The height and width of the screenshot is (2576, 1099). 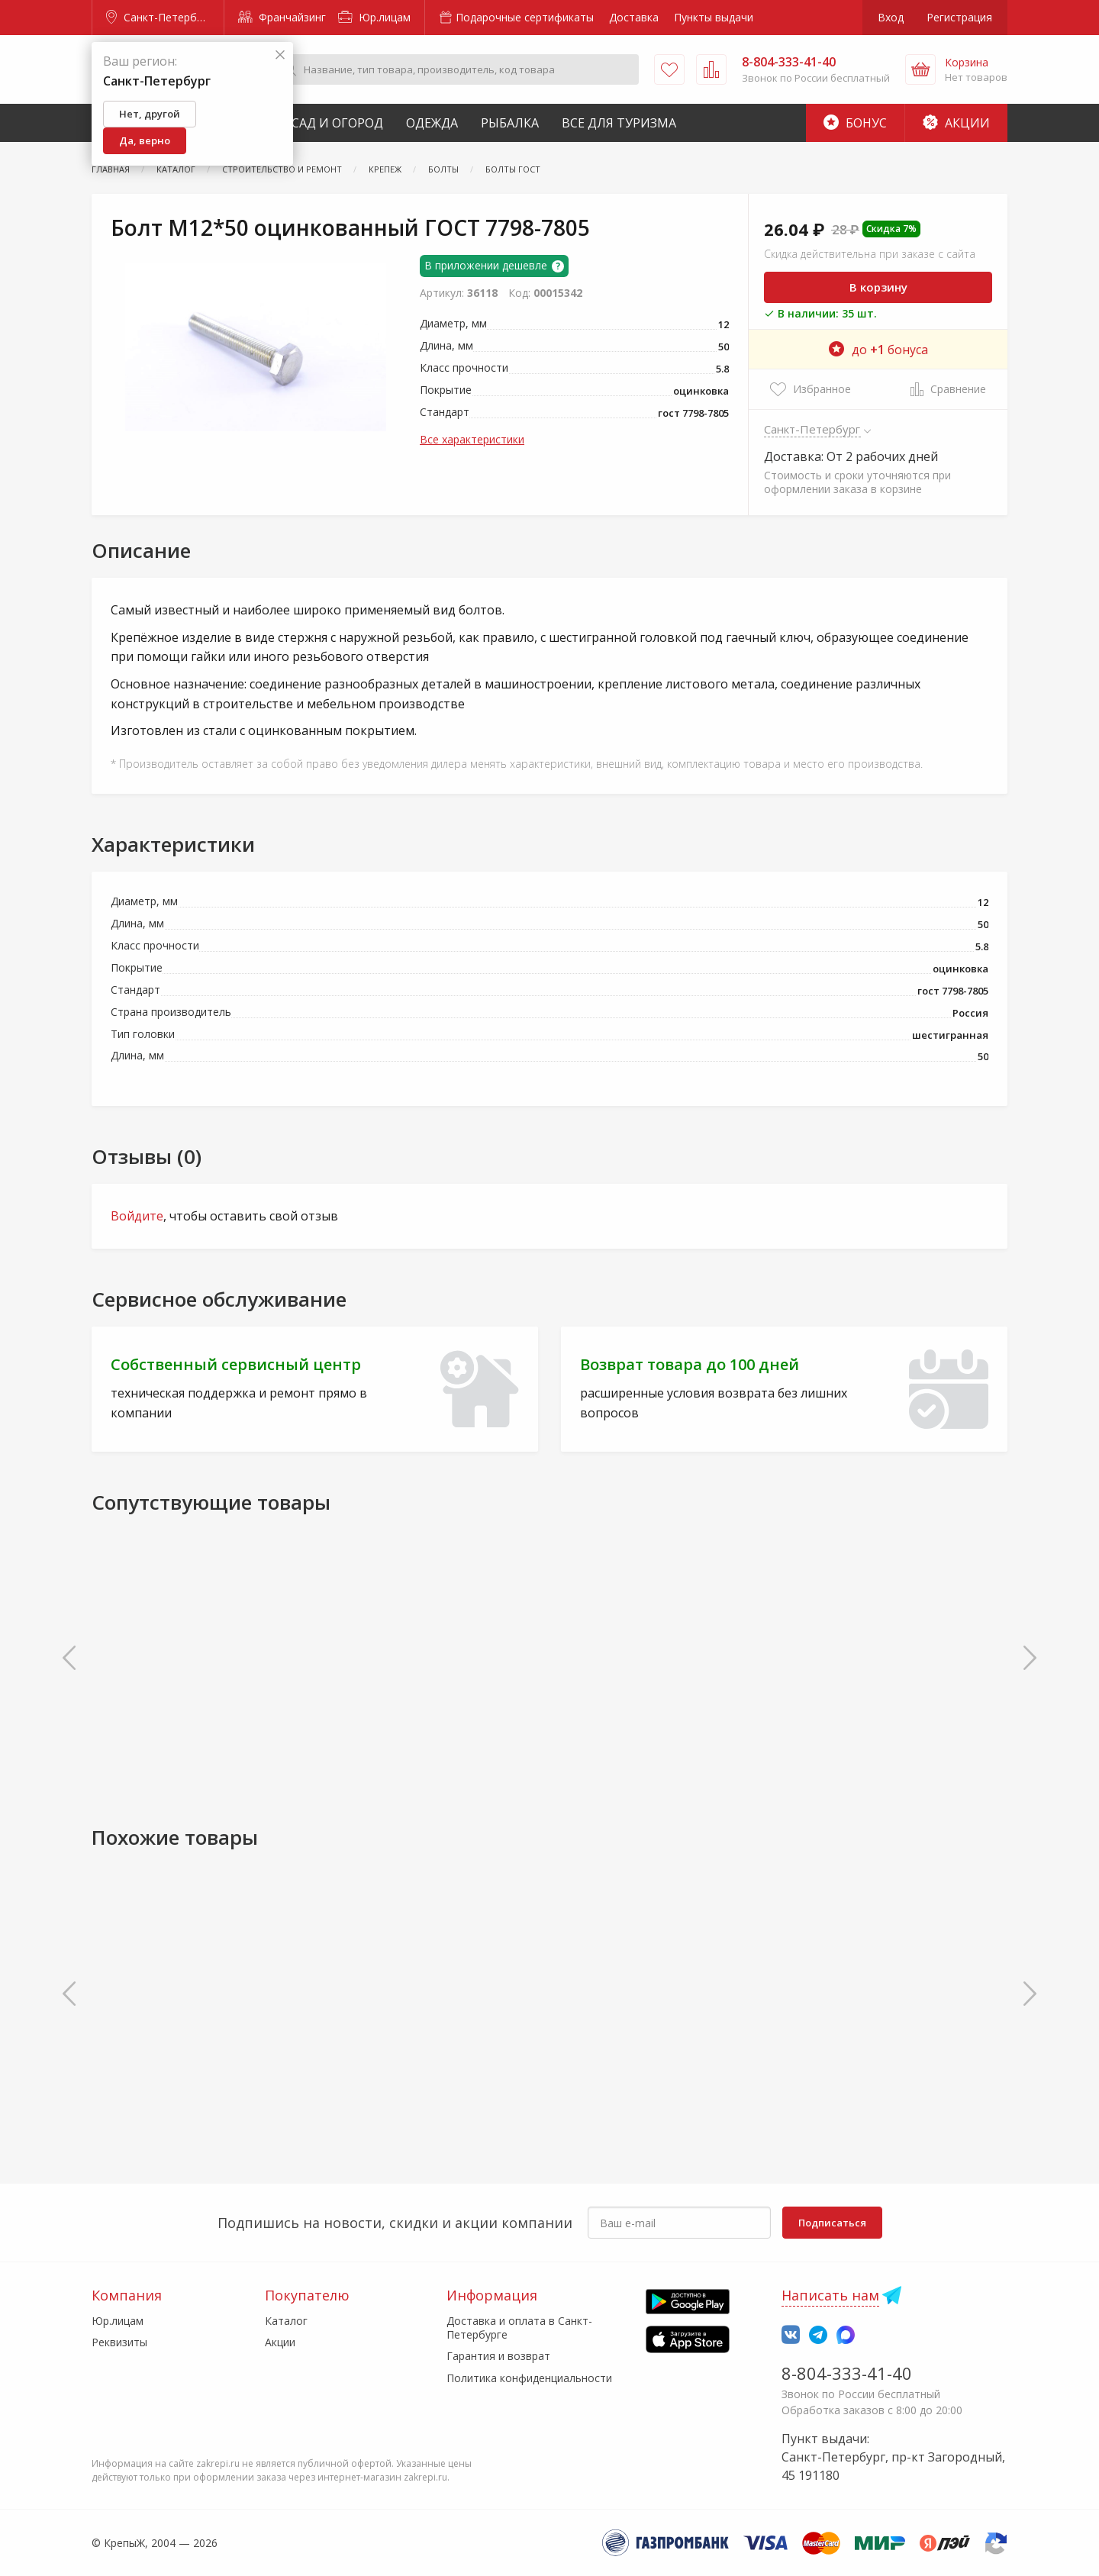 I want to click on Франчайзинг, so click(x=282, y=17).